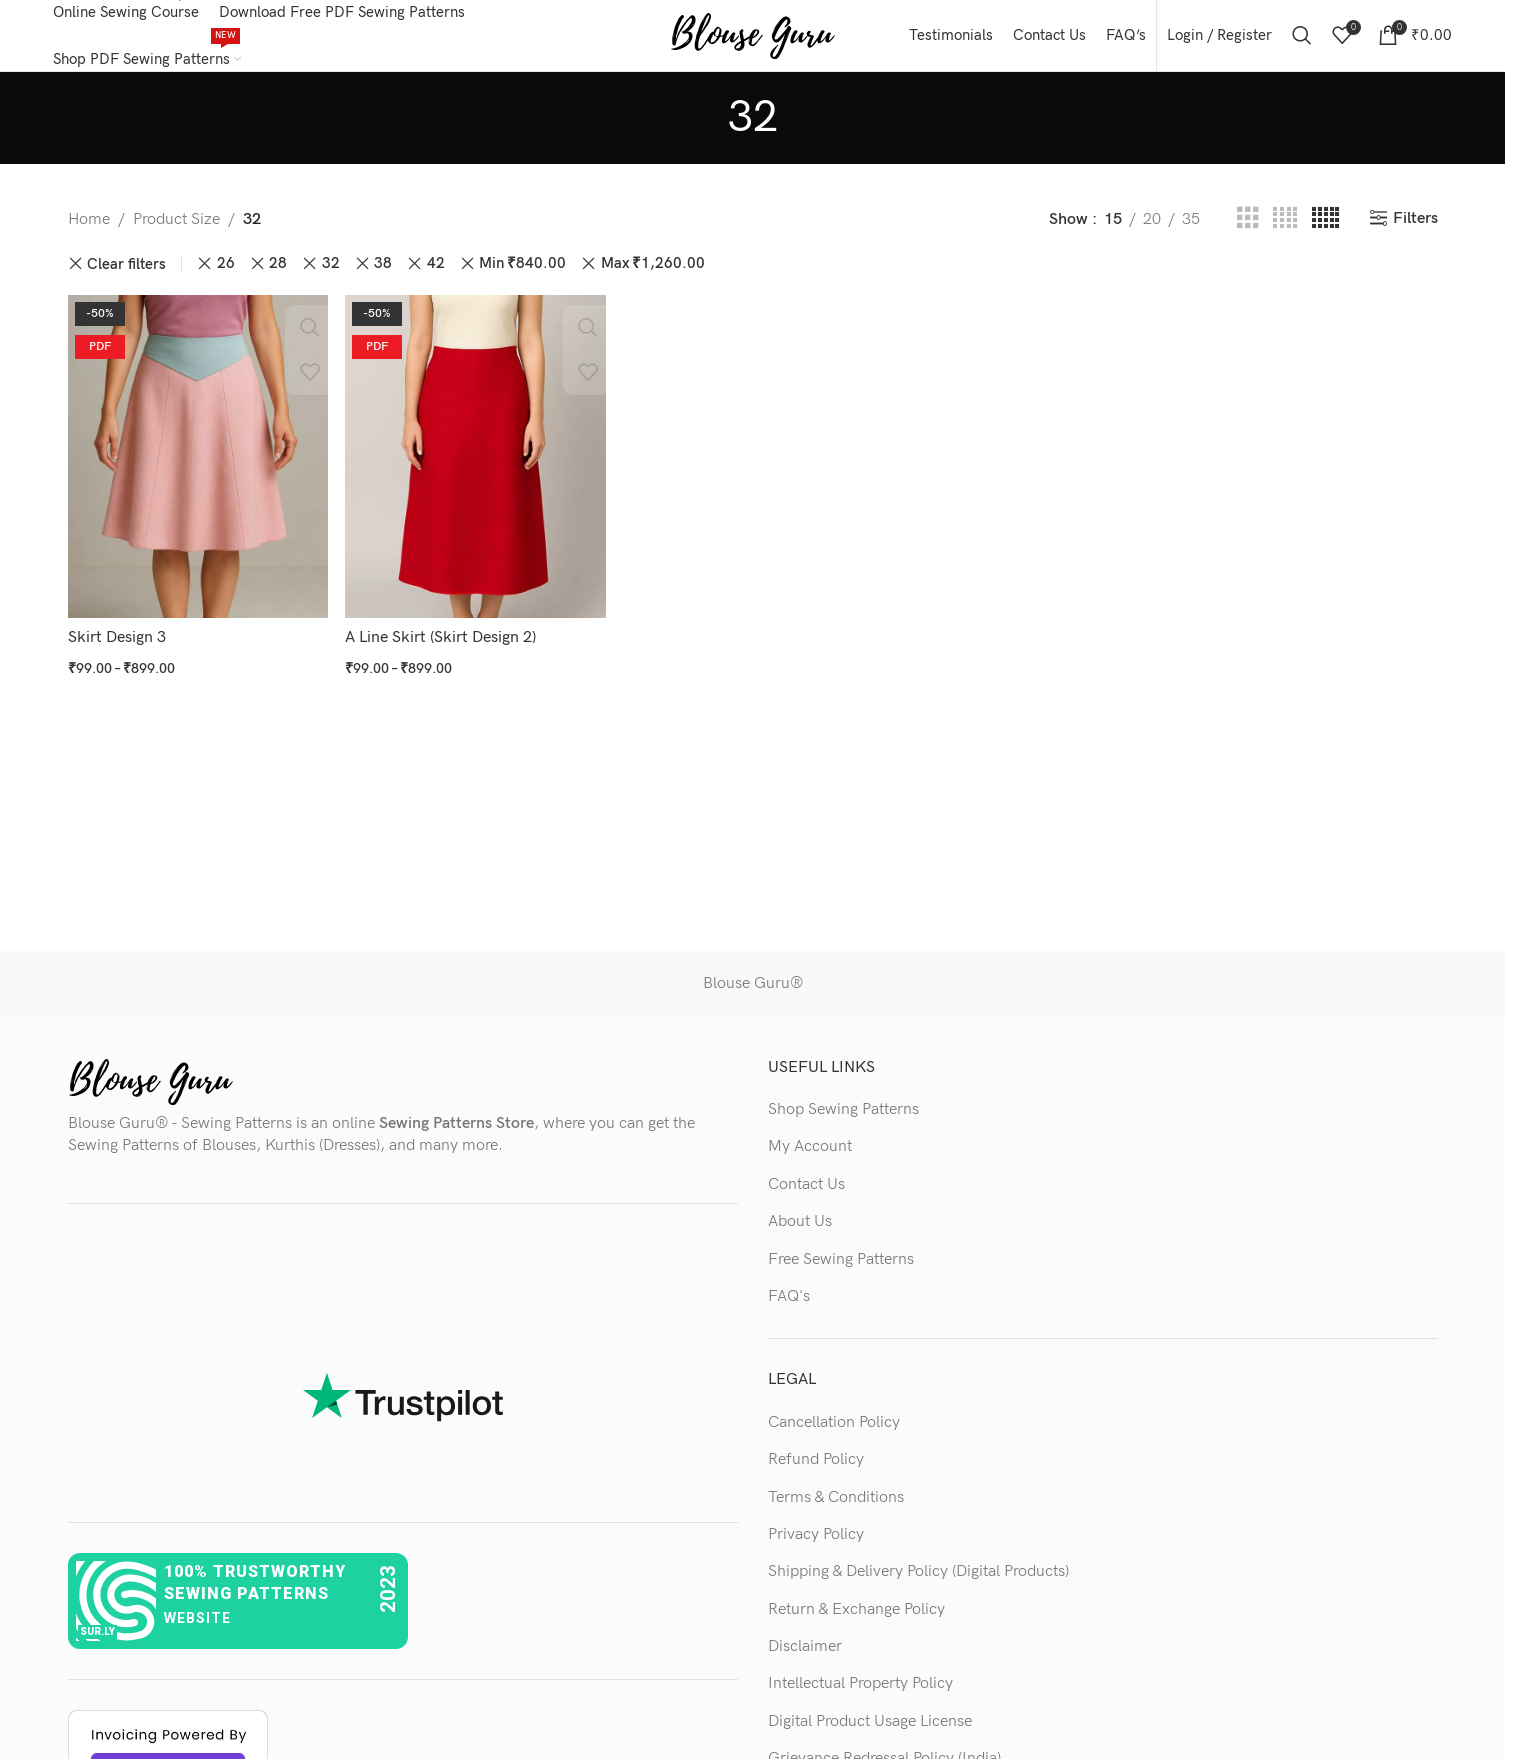  What do you see at coordinates (843, 1118) in the screenshot?
I see `Shop Sewing Patterns` at bounding box center [843, 1118].